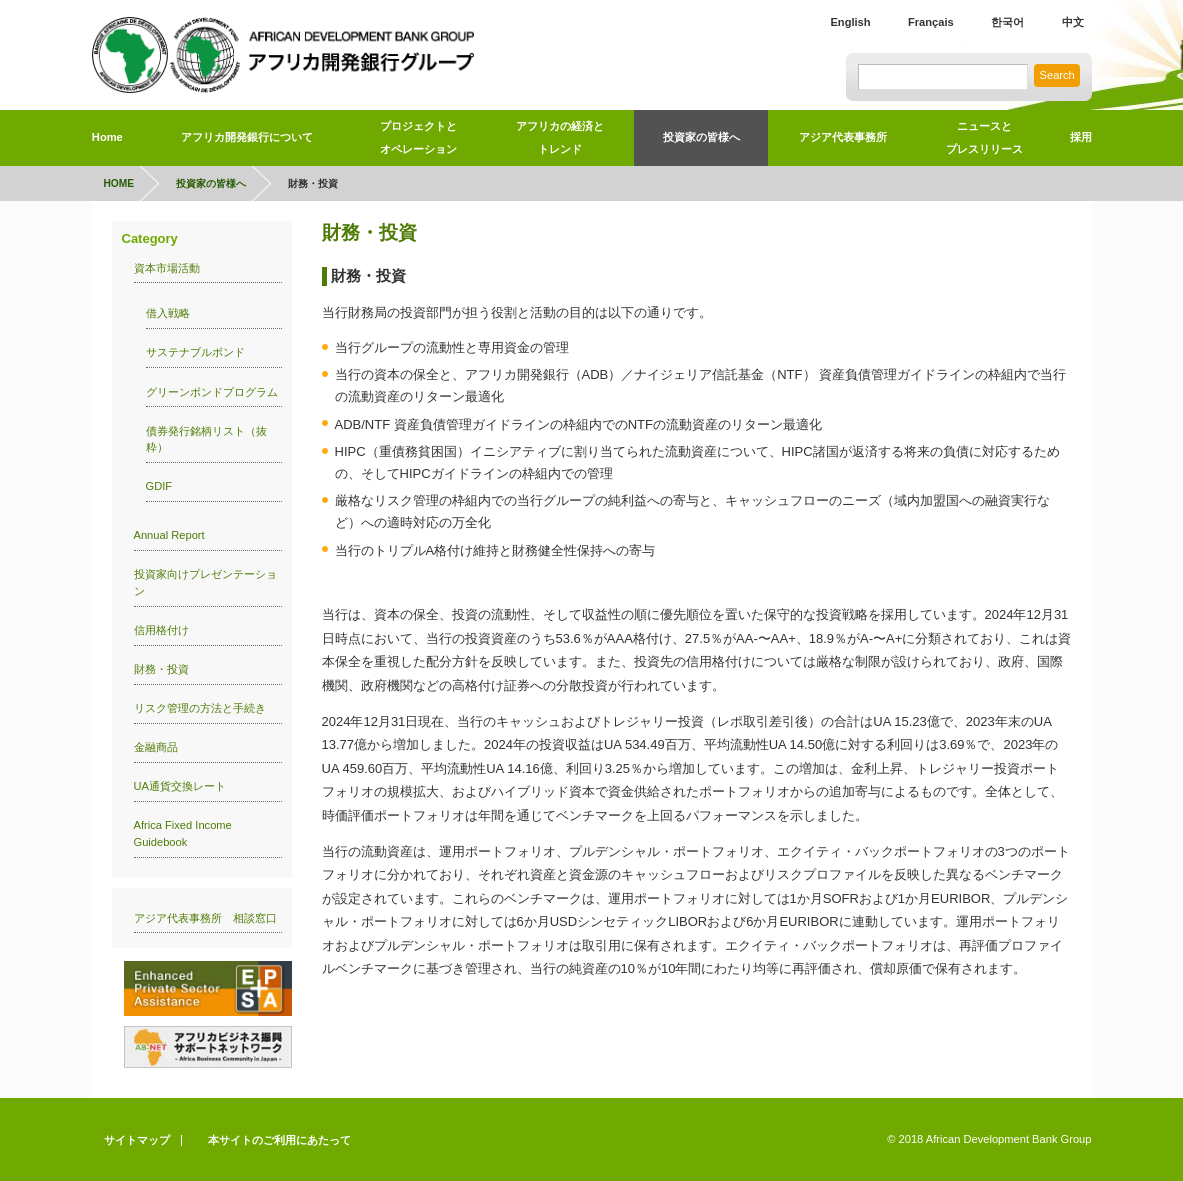 This screenshot has height=1181, width=1183. I want to click on アジア代表事務所 相談窓口, so click(205, 918).